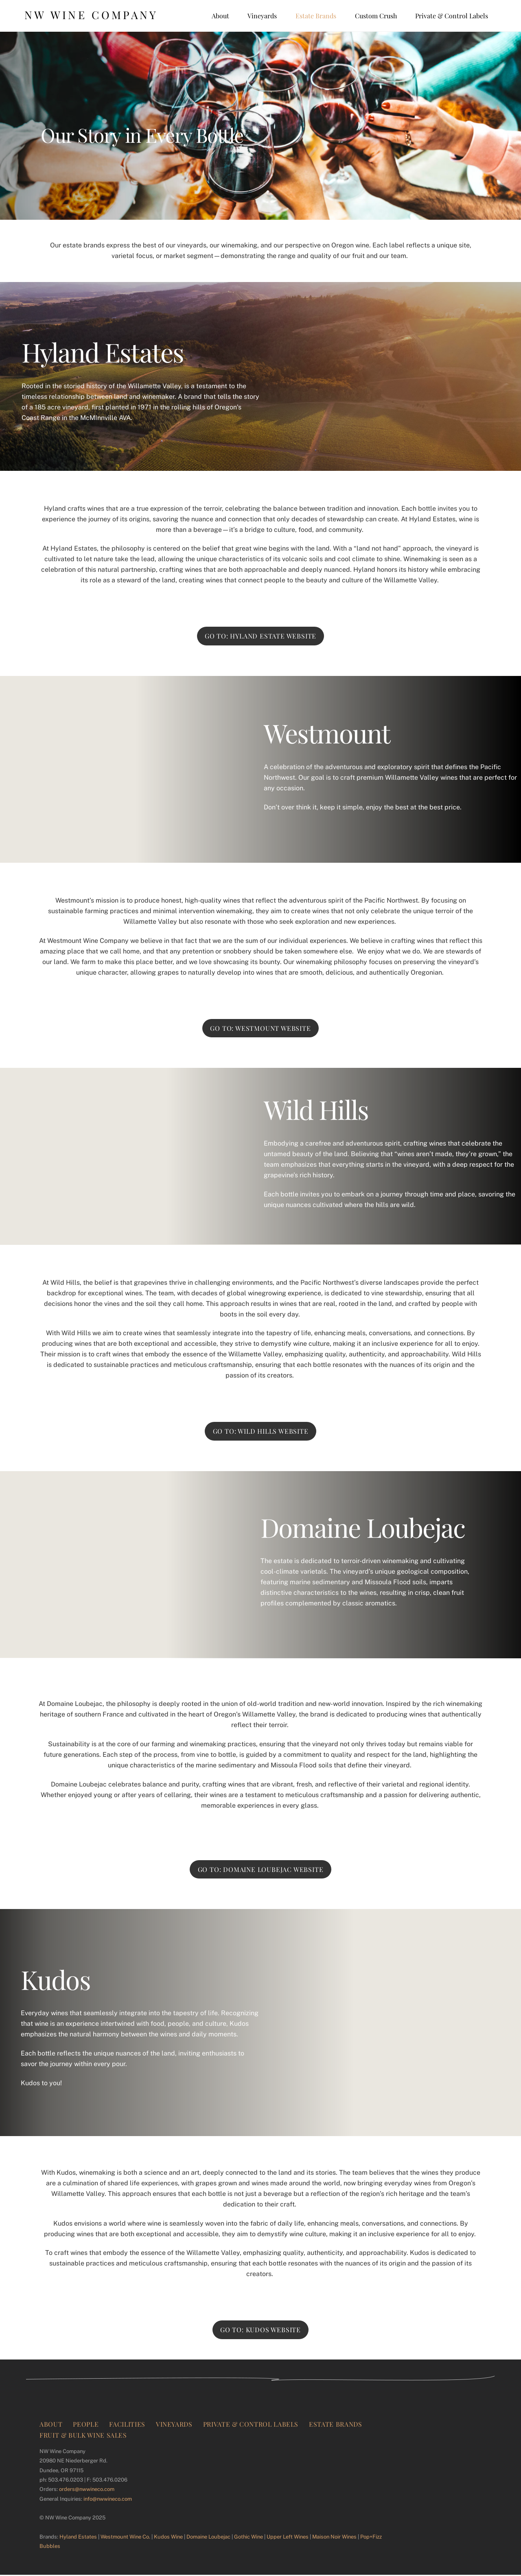  I want to click on Custom Crush, so click(376, 15).